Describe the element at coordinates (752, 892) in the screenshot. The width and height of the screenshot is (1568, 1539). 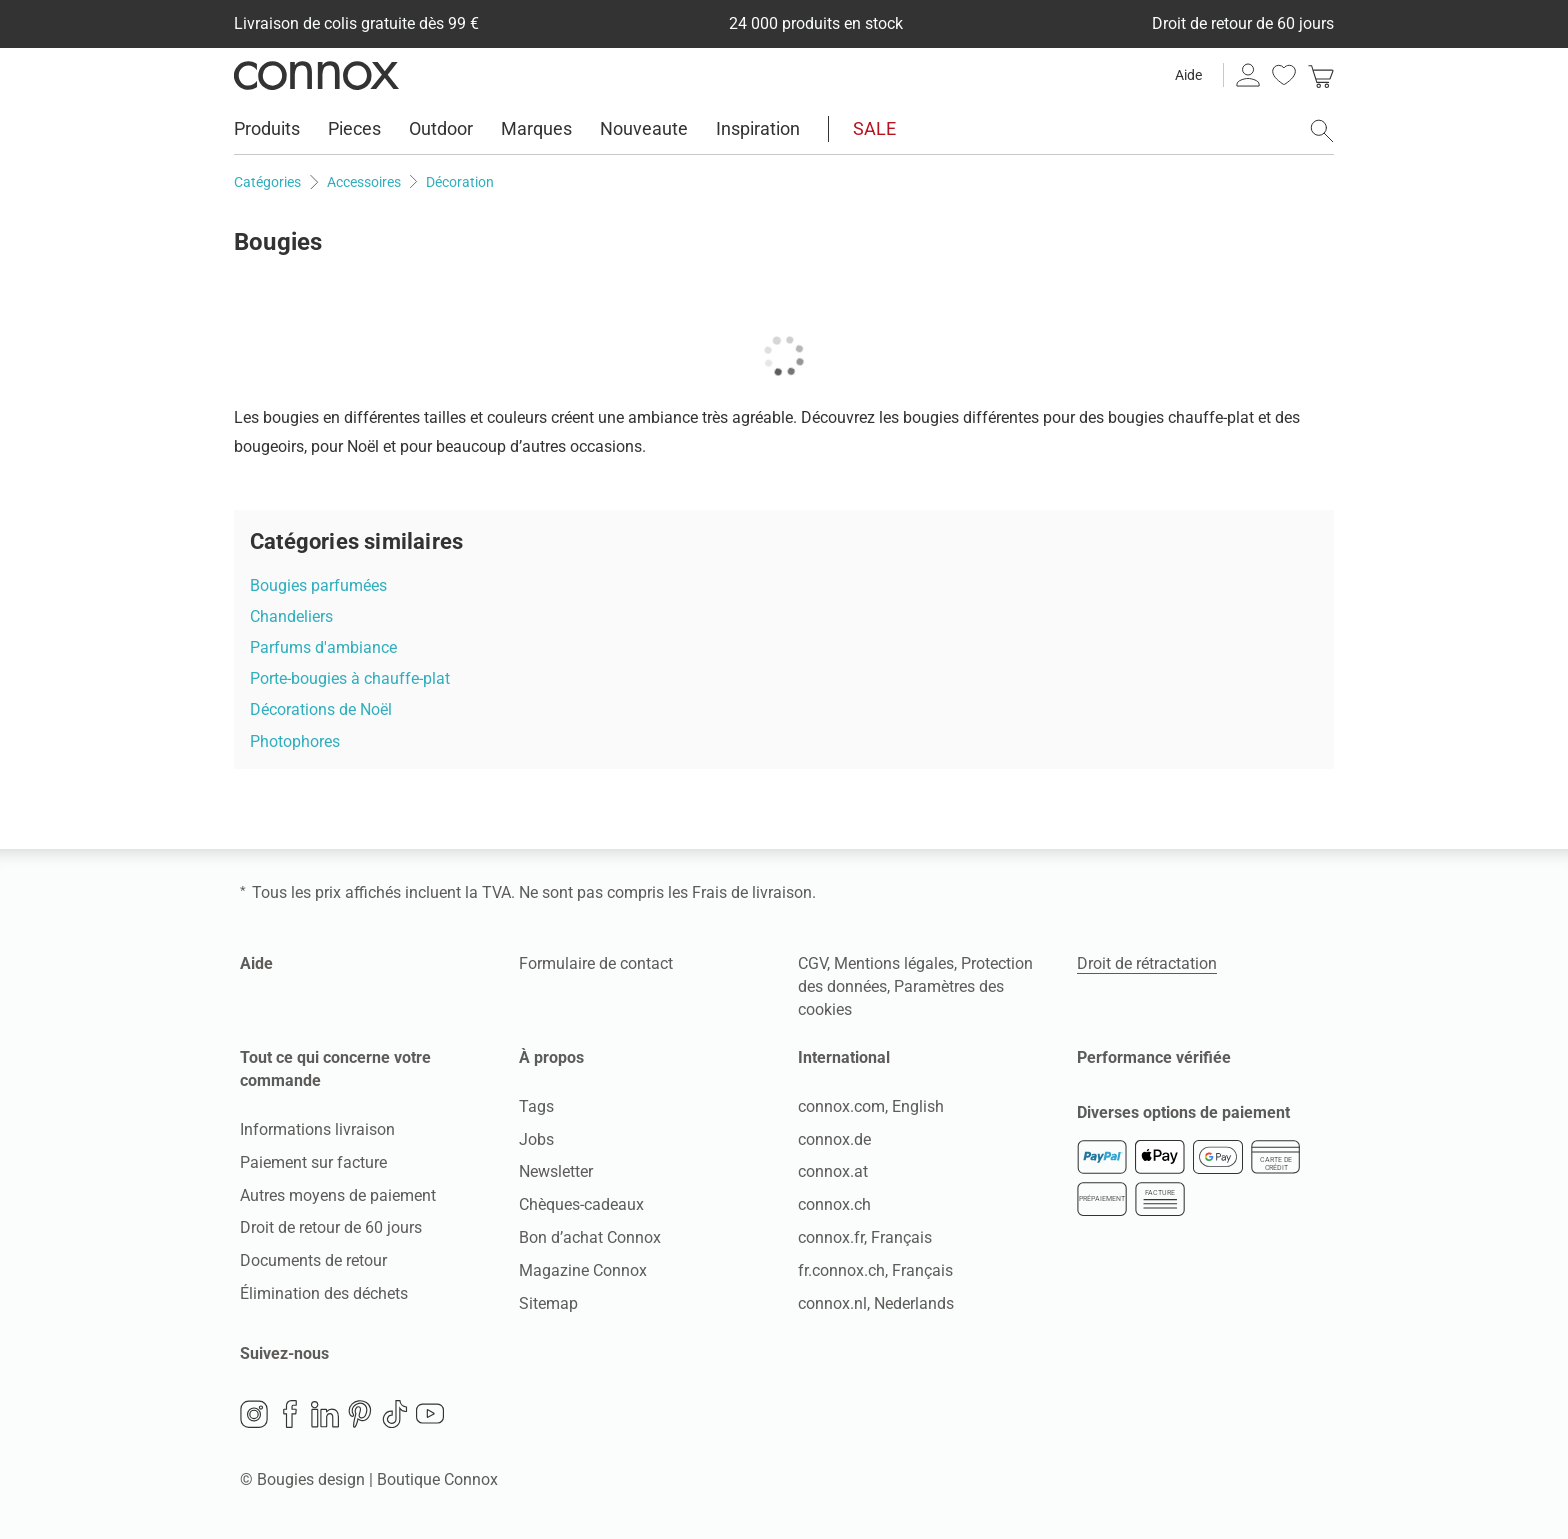
I see `Frais de livraison` at that location.